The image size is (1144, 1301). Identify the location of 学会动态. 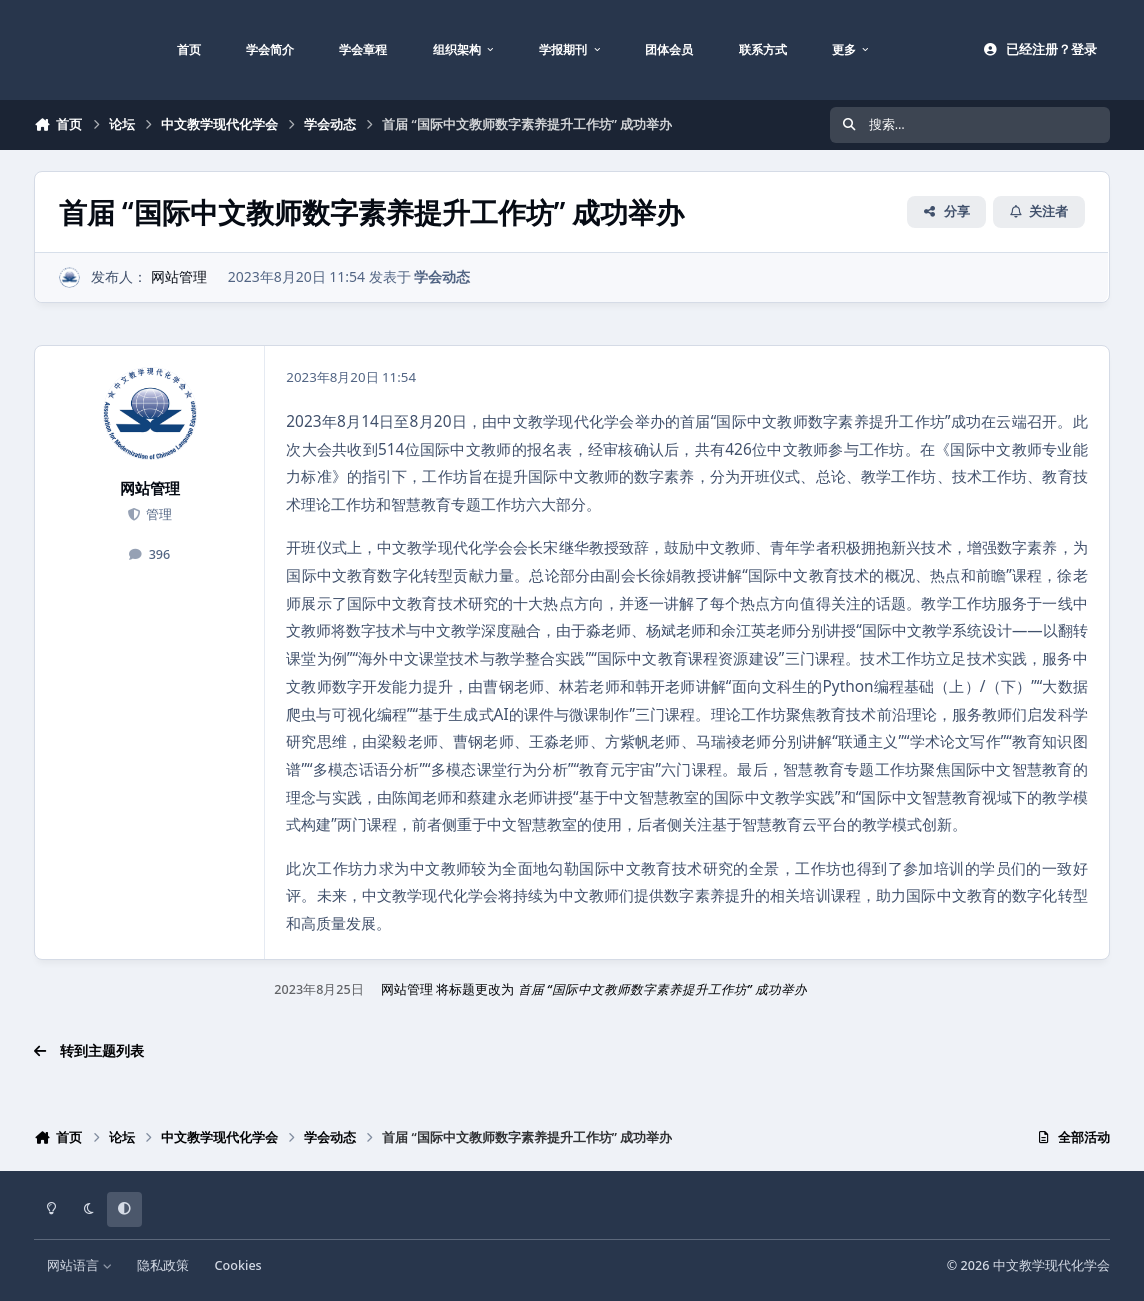
(443, 276).